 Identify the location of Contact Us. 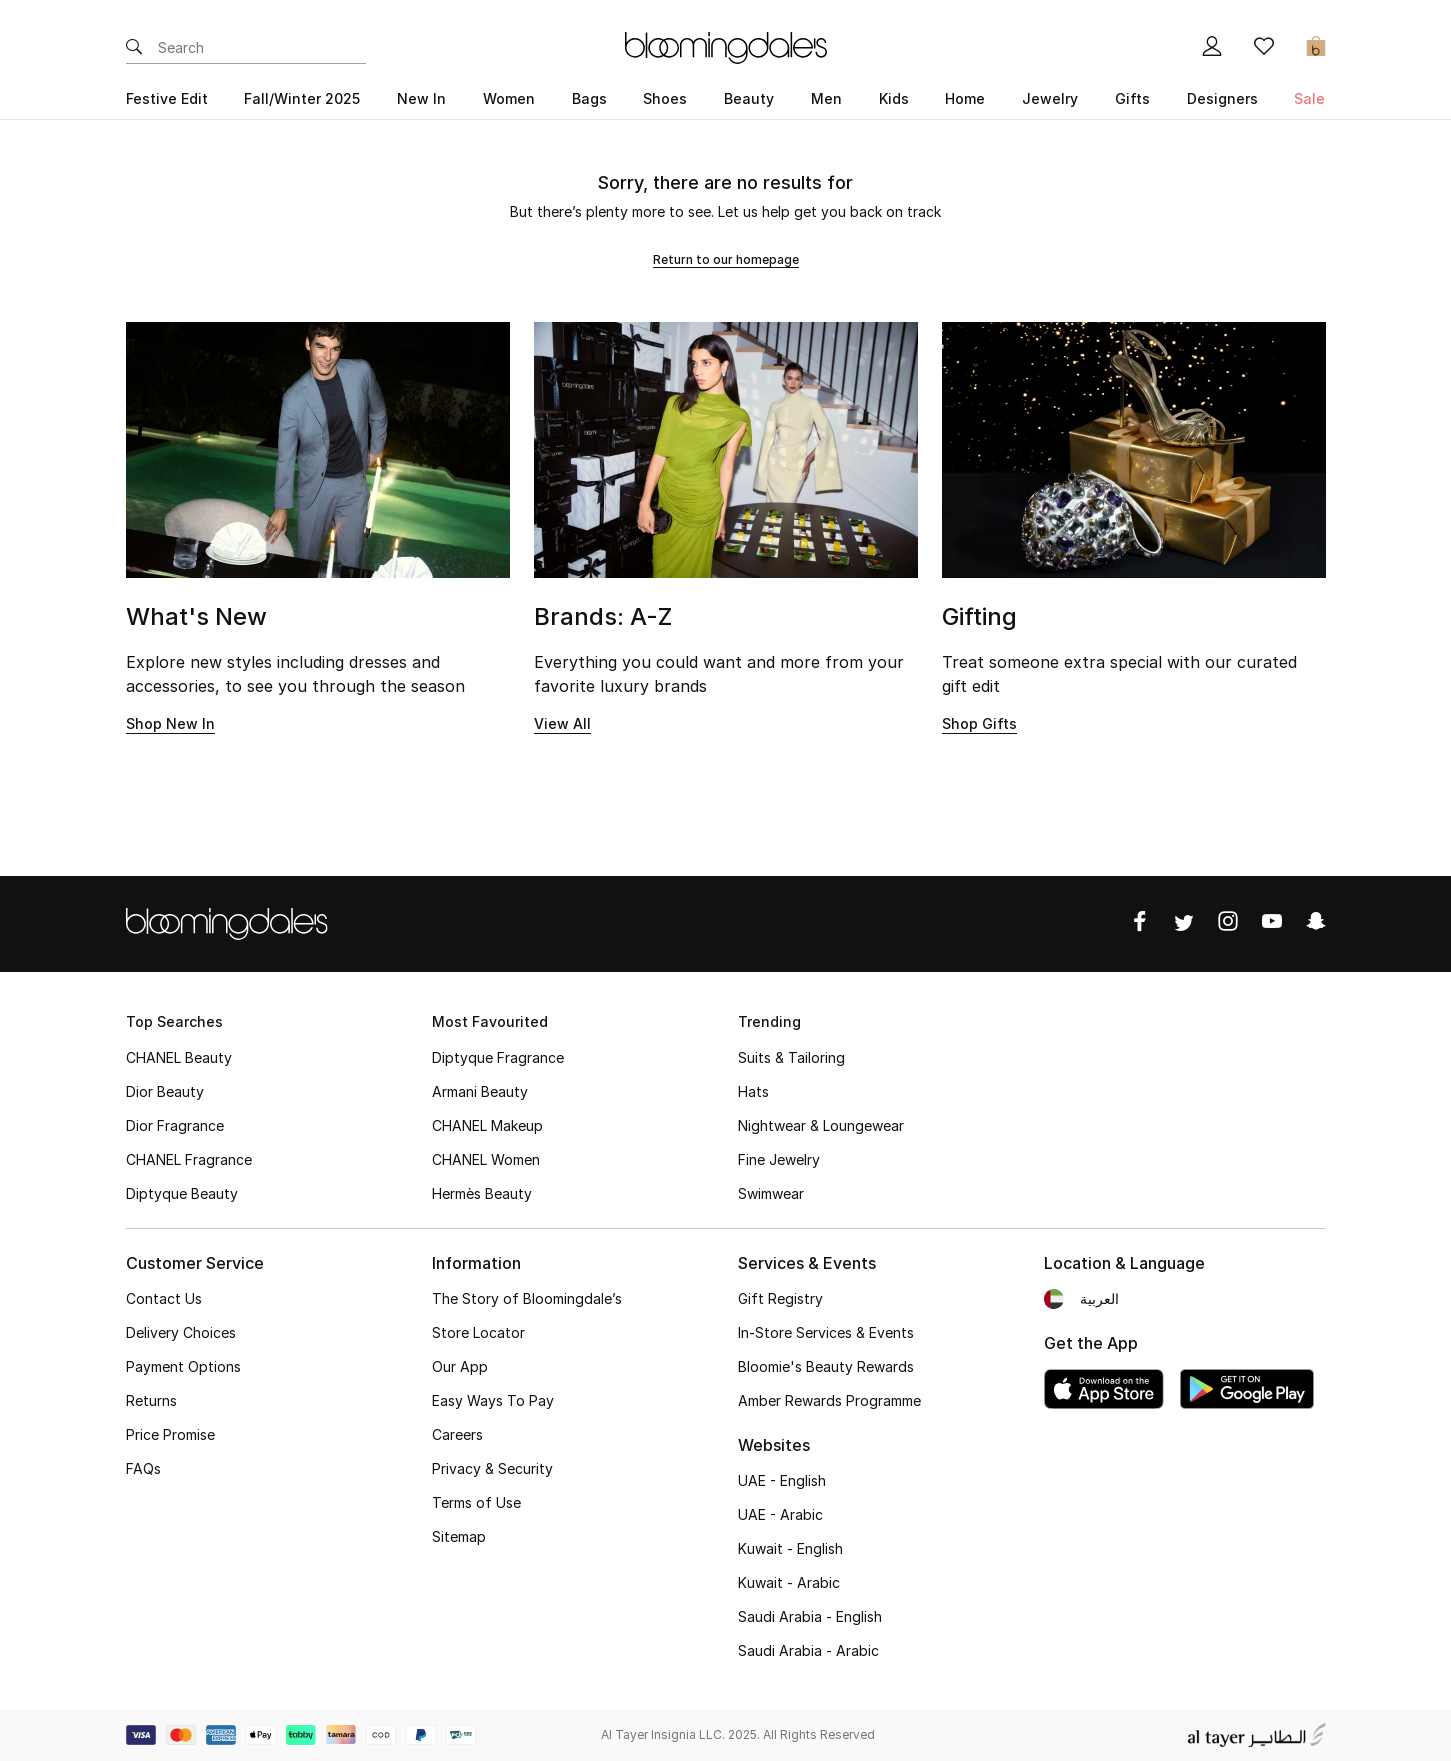
(164, 1298).